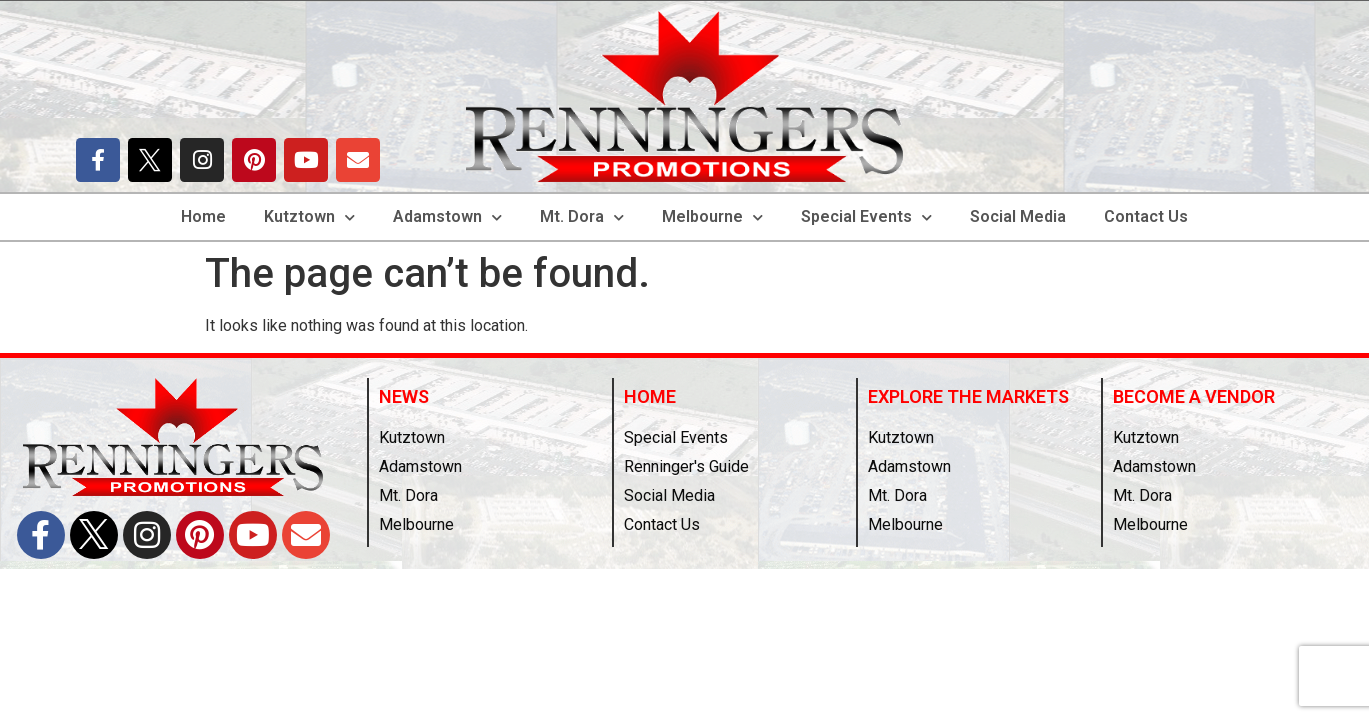  I want to click on Special Events, so click(866, 217).